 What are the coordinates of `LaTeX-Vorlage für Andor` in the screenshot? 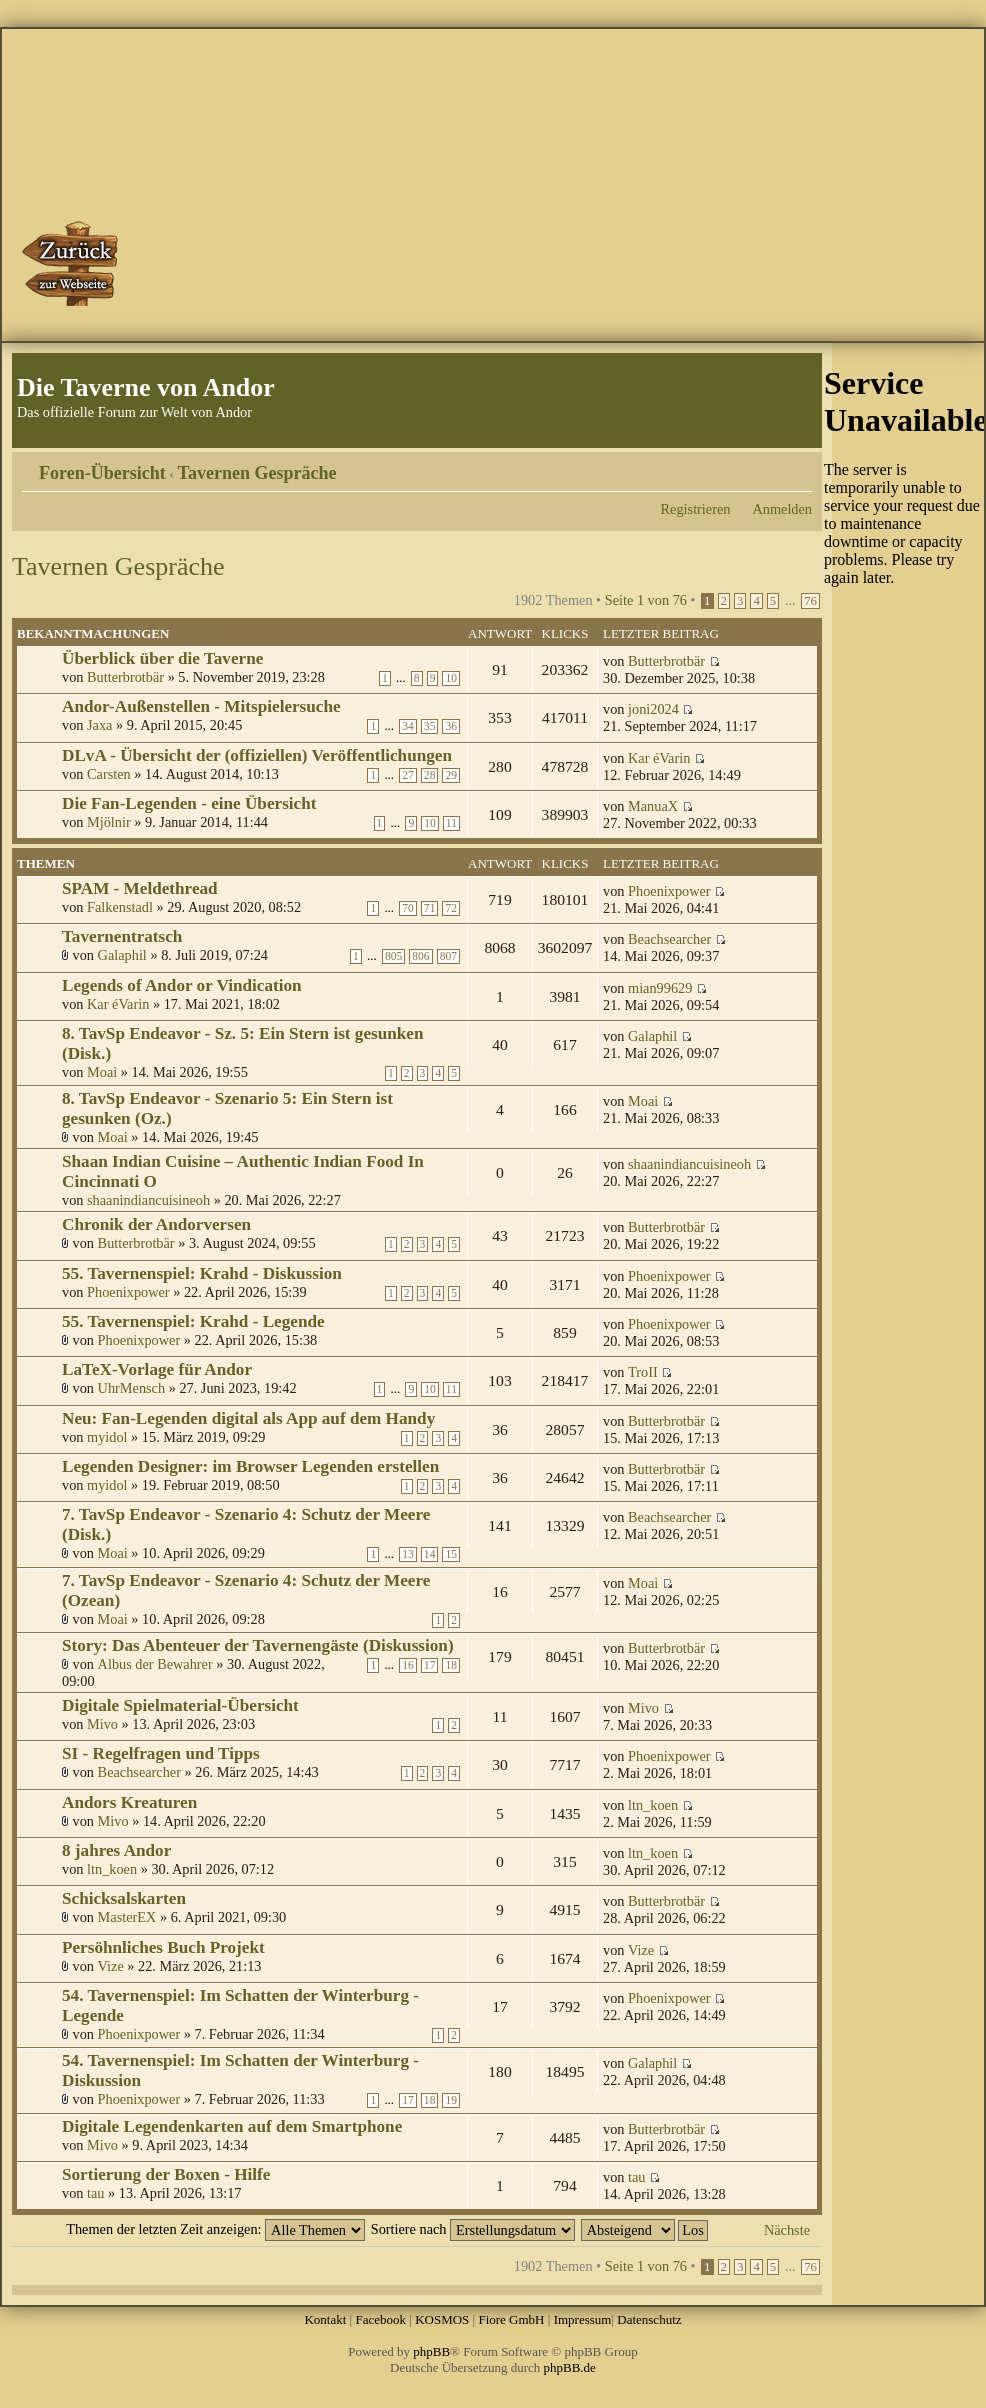 It's located at (157, 1369).